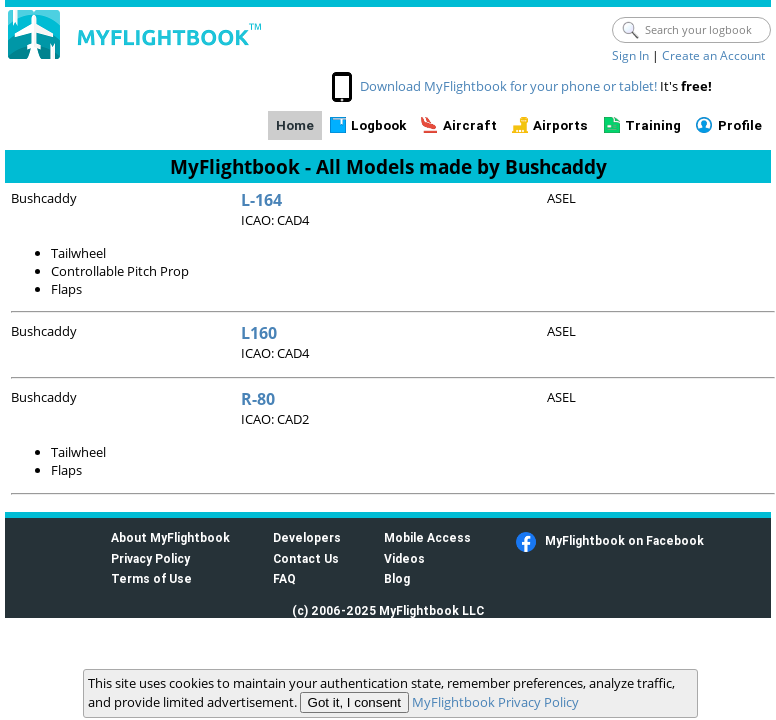 The width and height of the screenshot is (776, 720). I want to click on Blog, so click(397, 578).